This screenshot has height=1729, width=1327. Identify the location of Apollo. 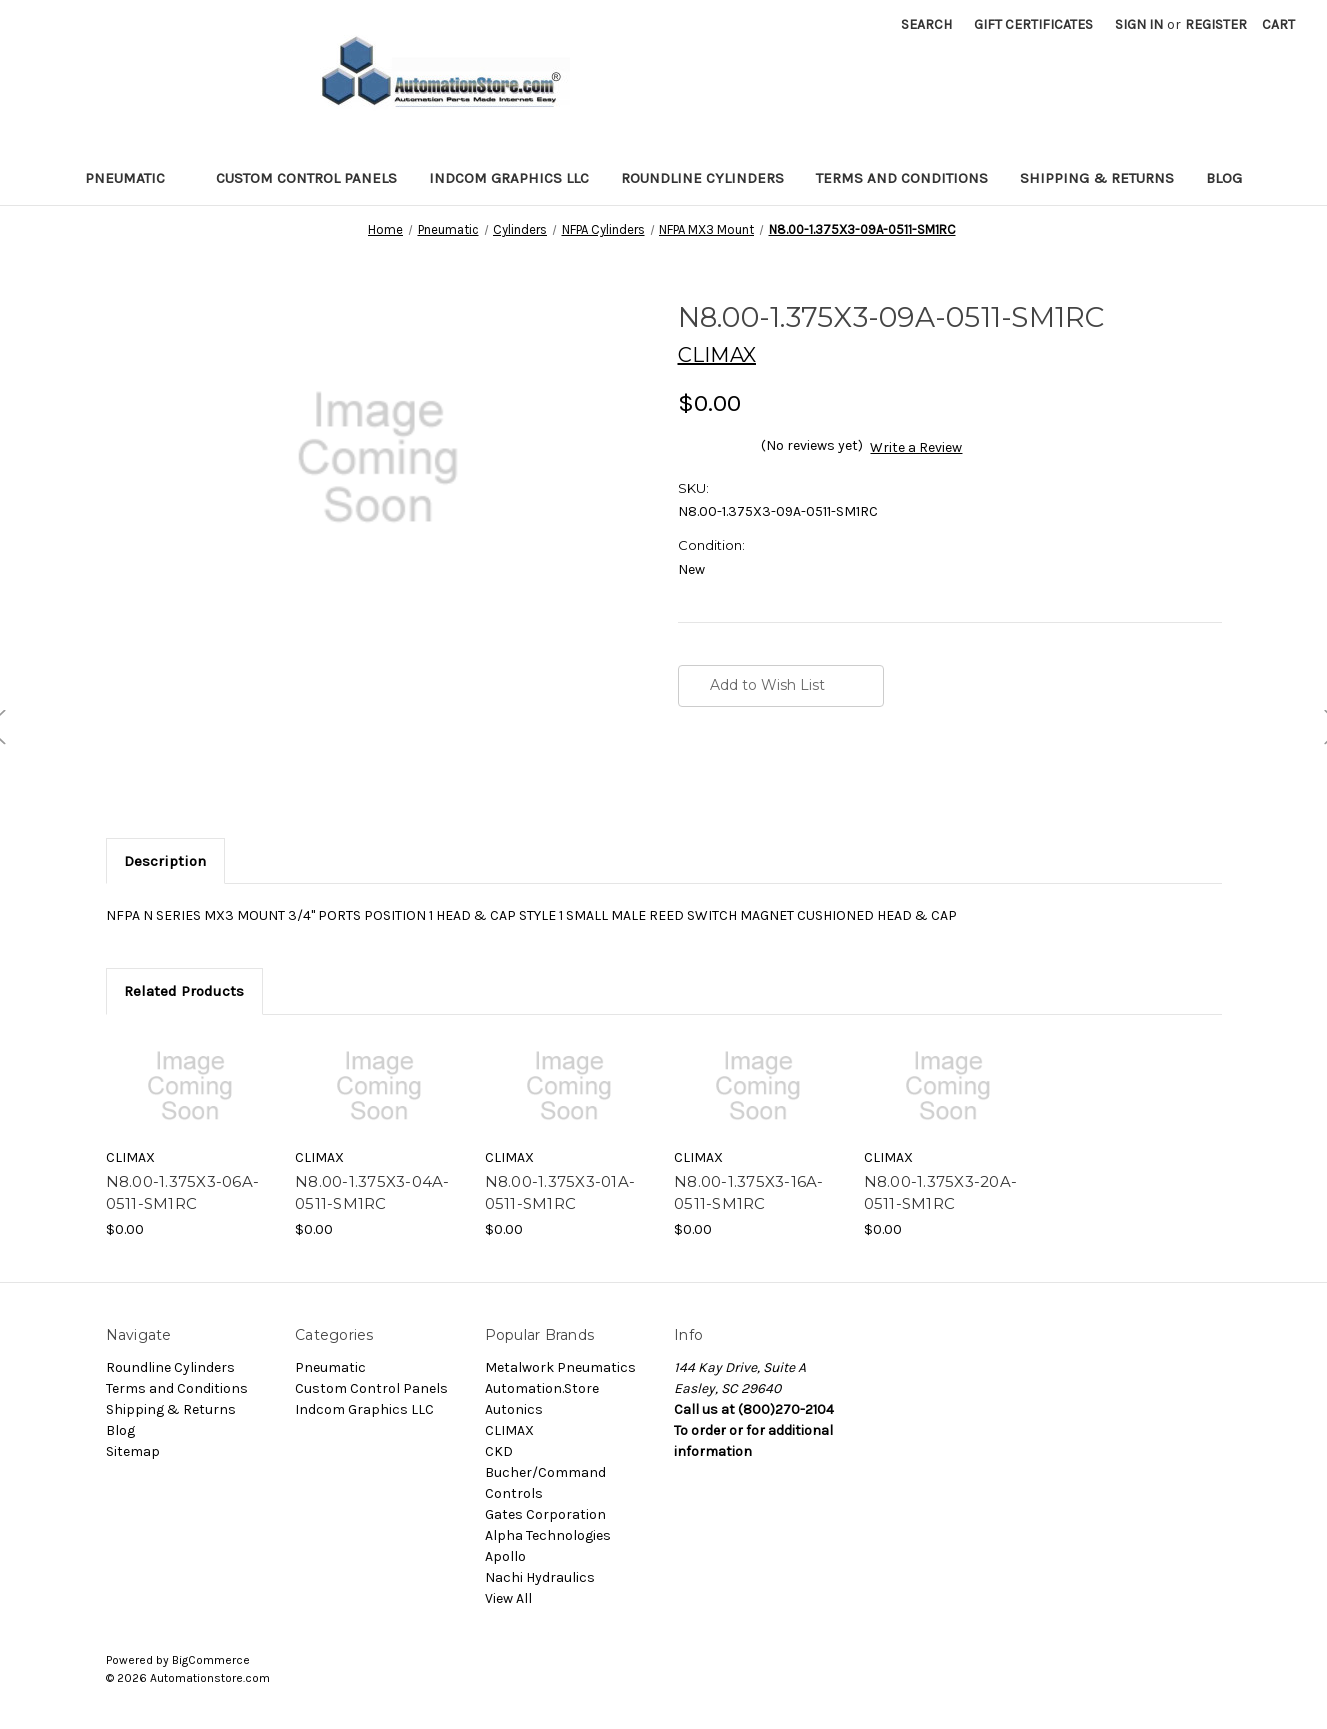
(505, 1556).